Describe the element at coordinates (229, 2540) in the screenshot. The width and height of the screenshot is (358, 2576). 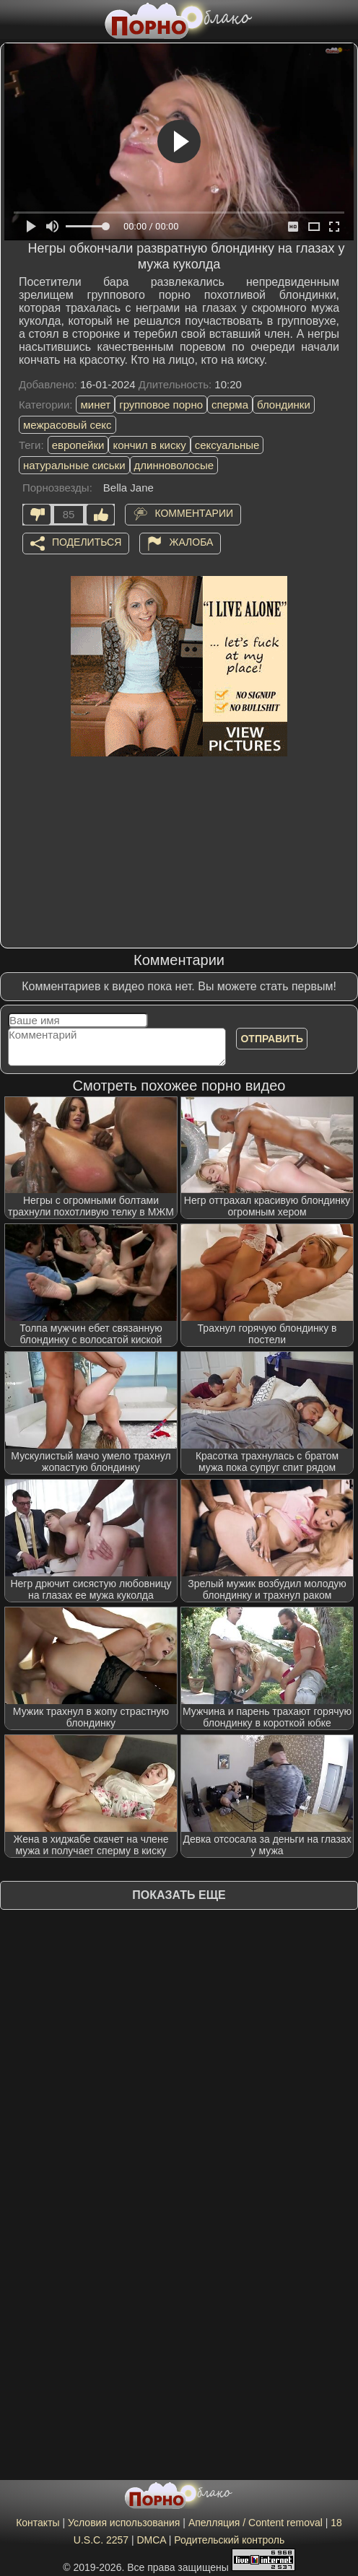
I see `Родительский контроль` at that location.